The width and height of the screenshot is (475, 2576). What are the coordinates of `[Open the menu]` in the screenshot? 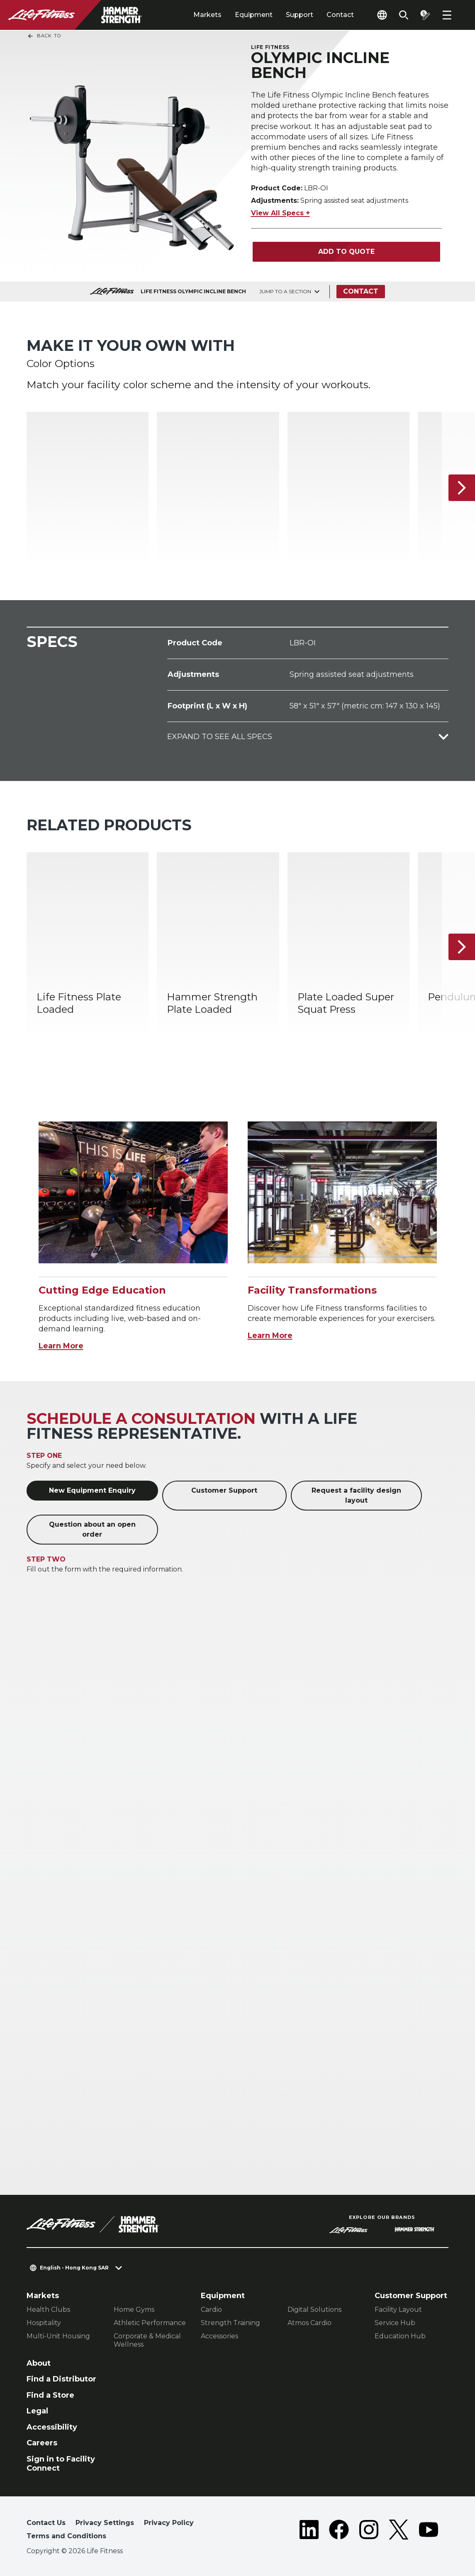 It's located at (446, 15).